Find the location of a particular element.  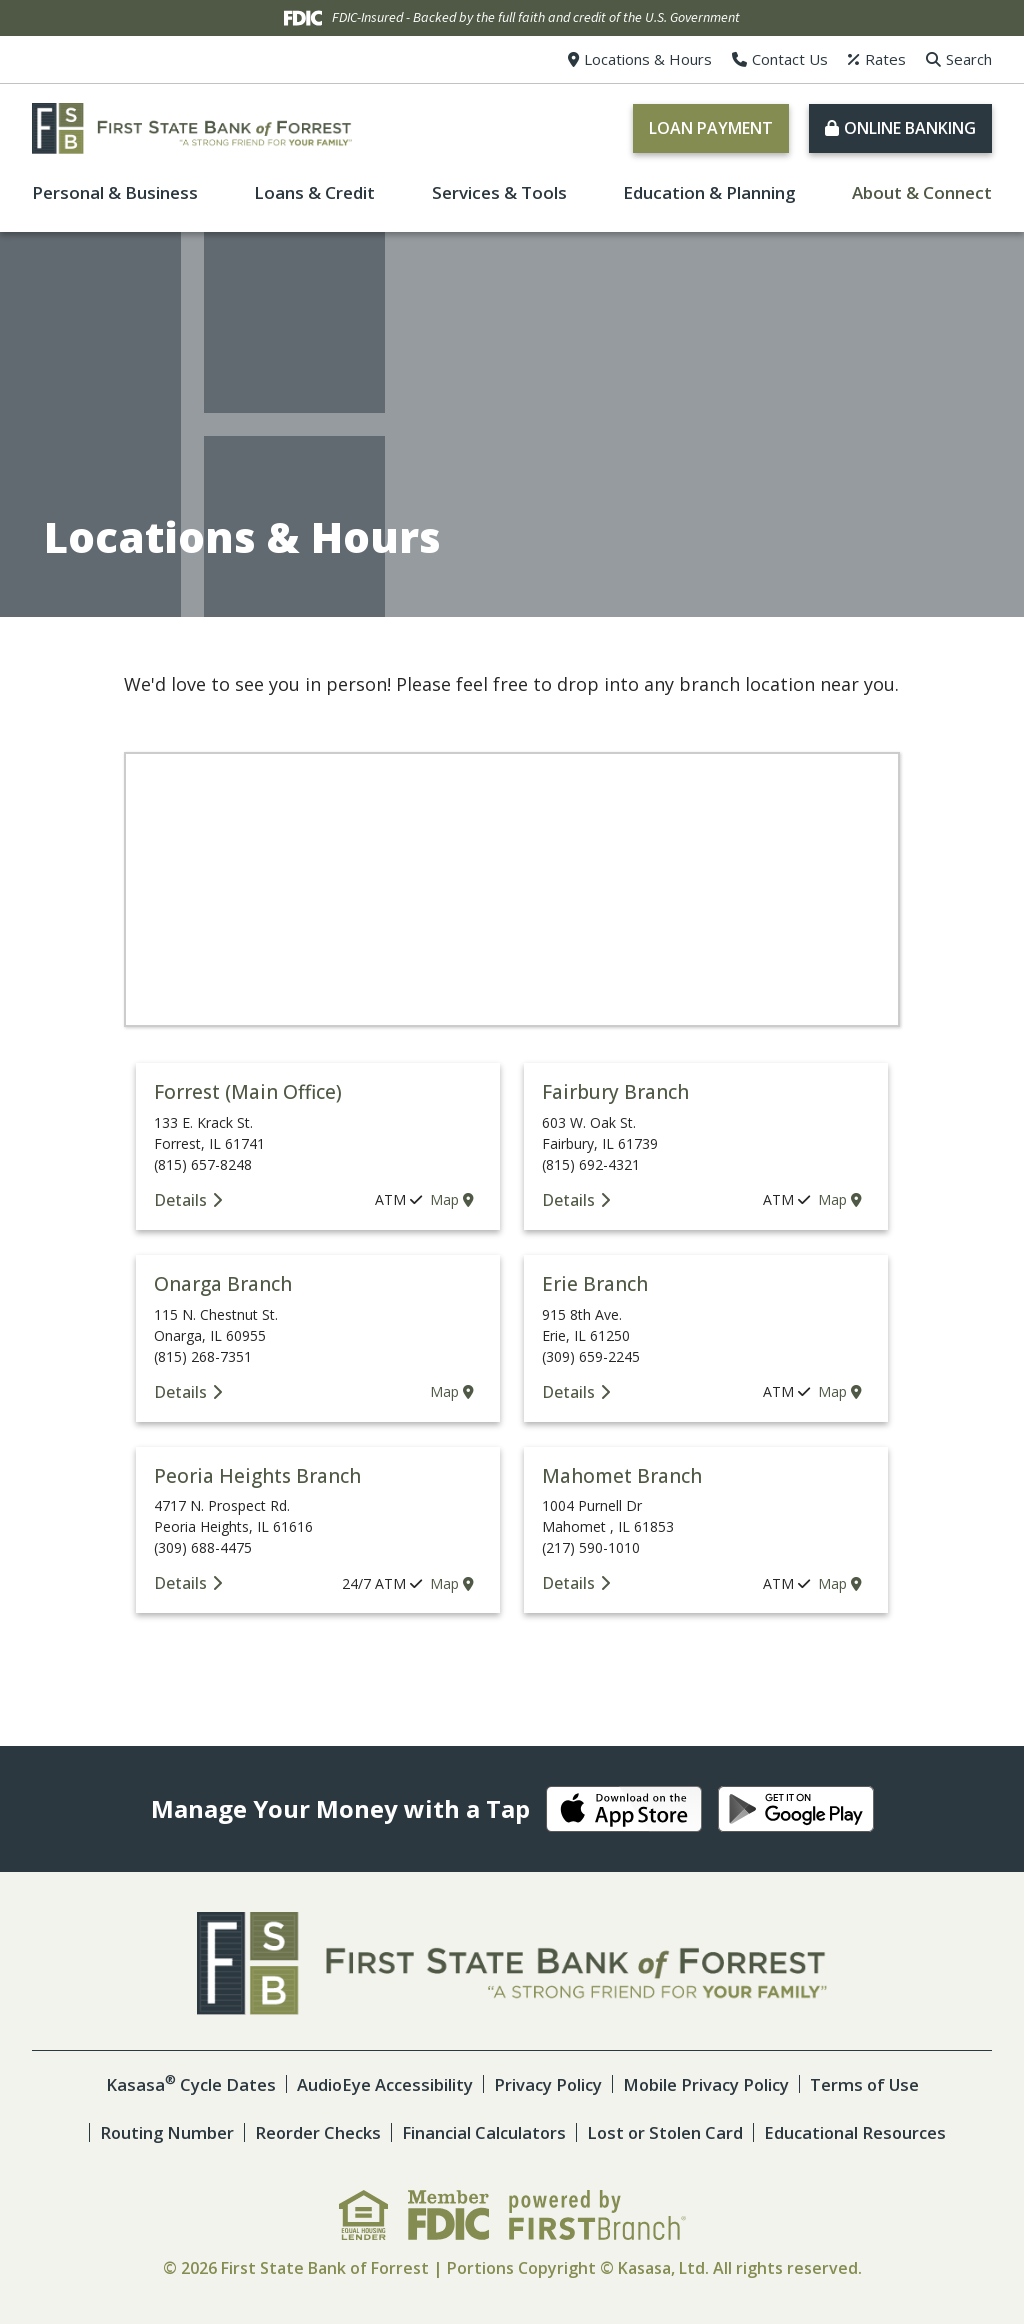

Map [Mahomet Branch map location] is located at coordinates (840, 1583).